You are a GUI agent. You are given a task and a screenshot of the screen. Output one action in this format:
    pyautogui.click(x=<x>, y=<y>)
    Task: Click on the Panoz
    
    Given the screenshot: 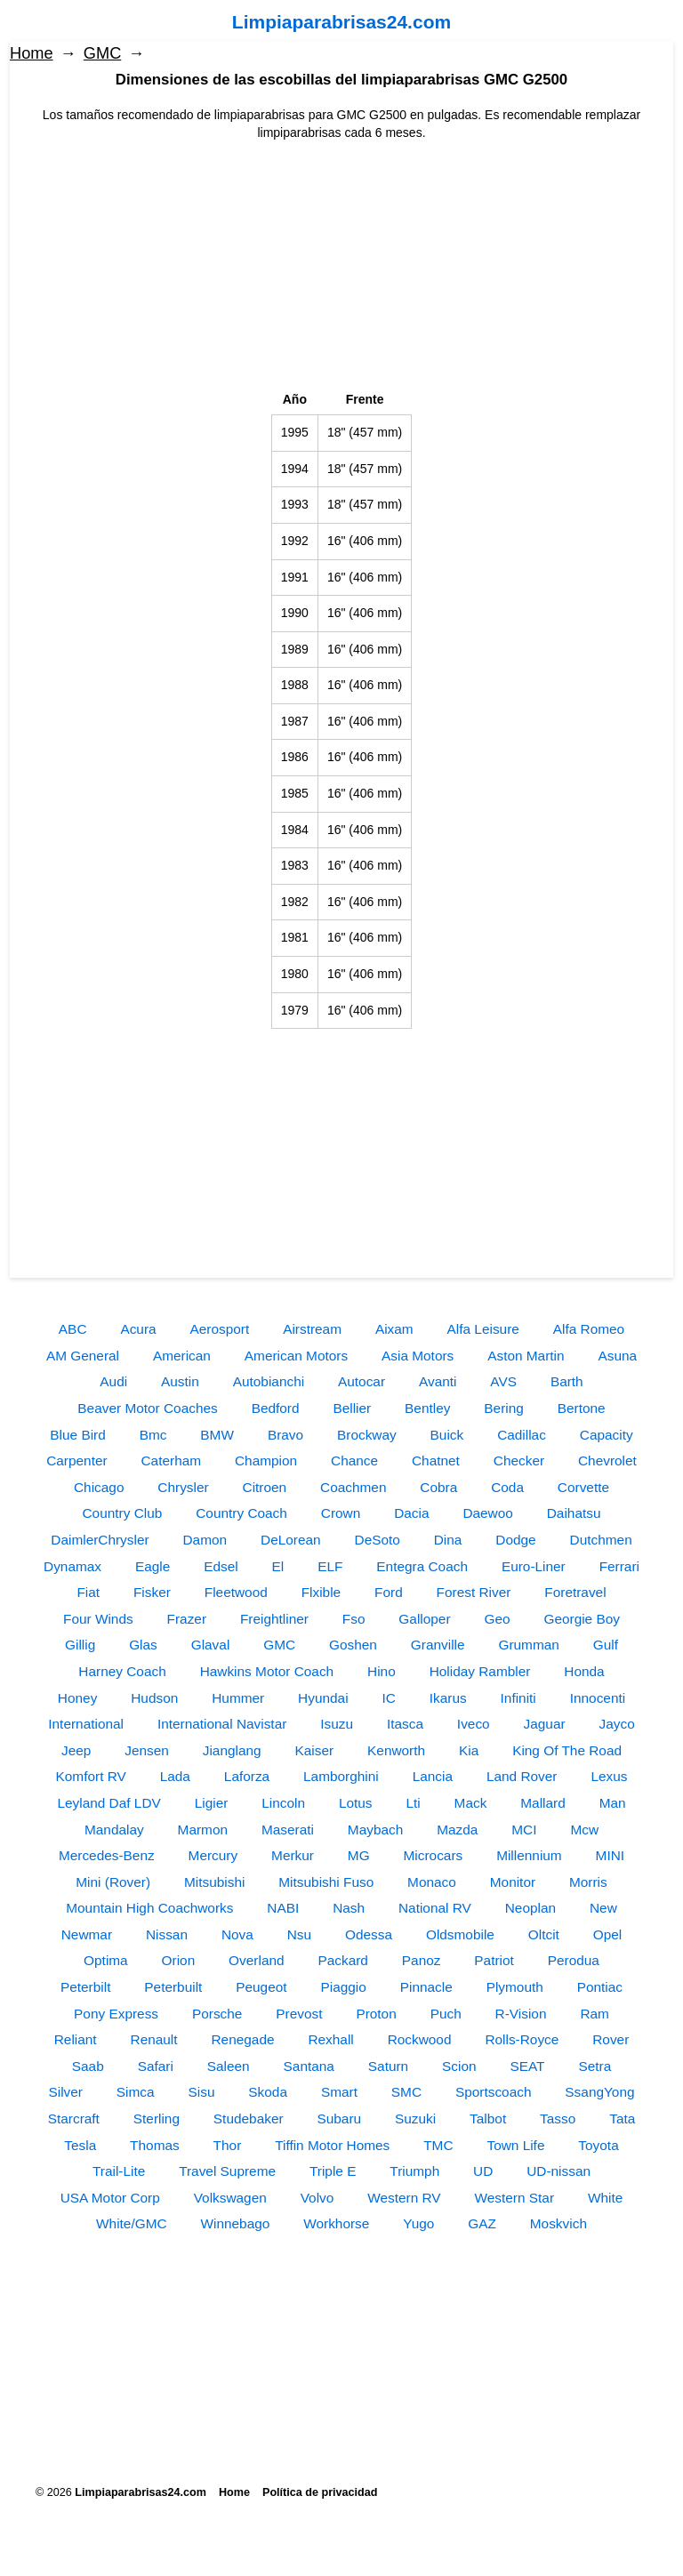 What is the action you would take?
    pyautogui.click(x=421, y=1960)
    